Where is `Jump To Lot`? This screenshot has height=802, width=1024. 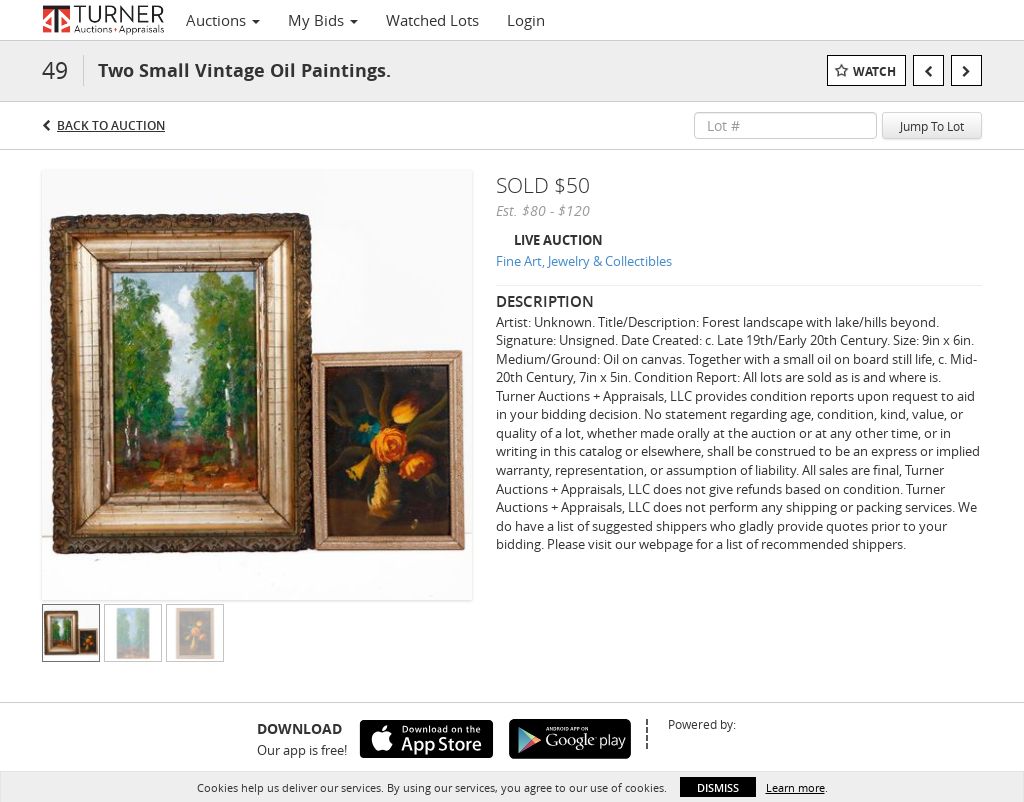
Jump To Lot is located at coordinates (932, 126).